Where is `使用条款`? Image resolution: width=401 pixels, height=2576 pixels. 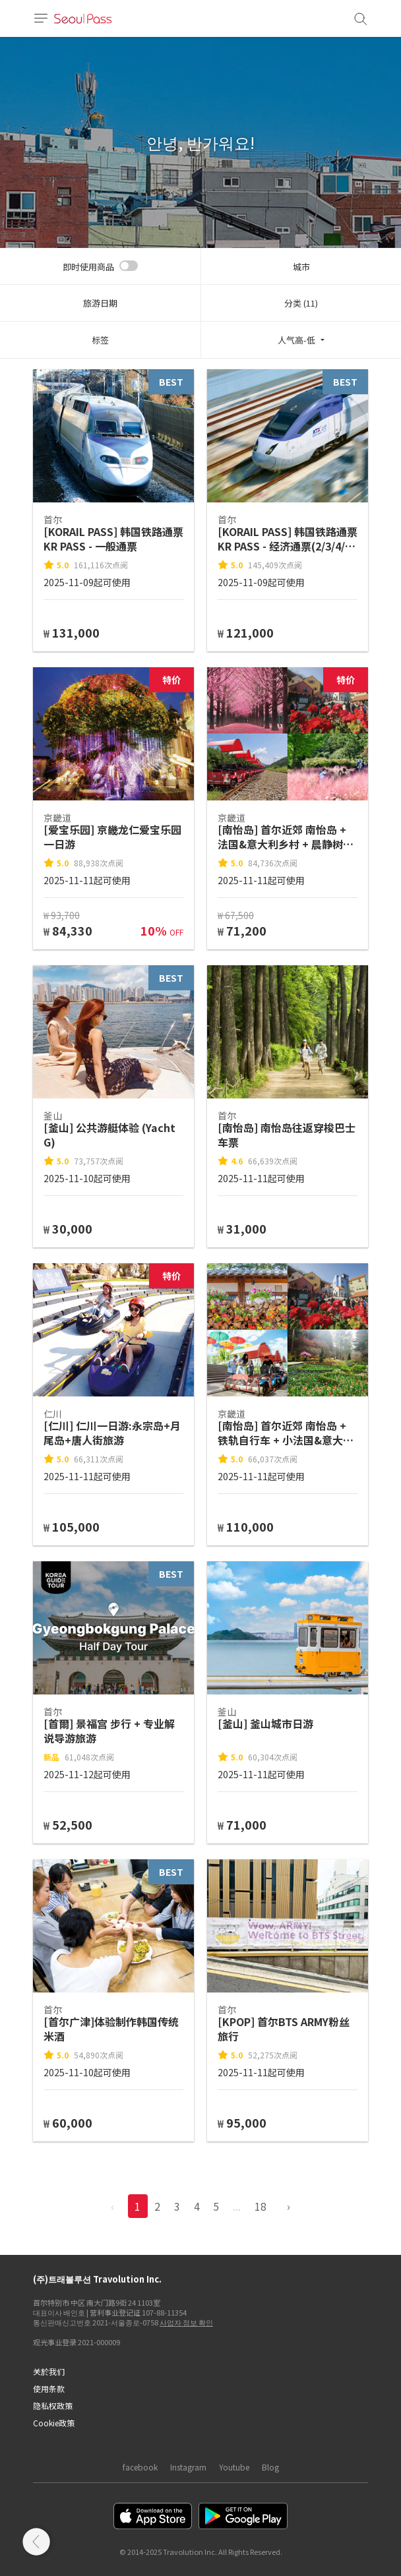 使用条款 is located at coordinates (49, 2388).